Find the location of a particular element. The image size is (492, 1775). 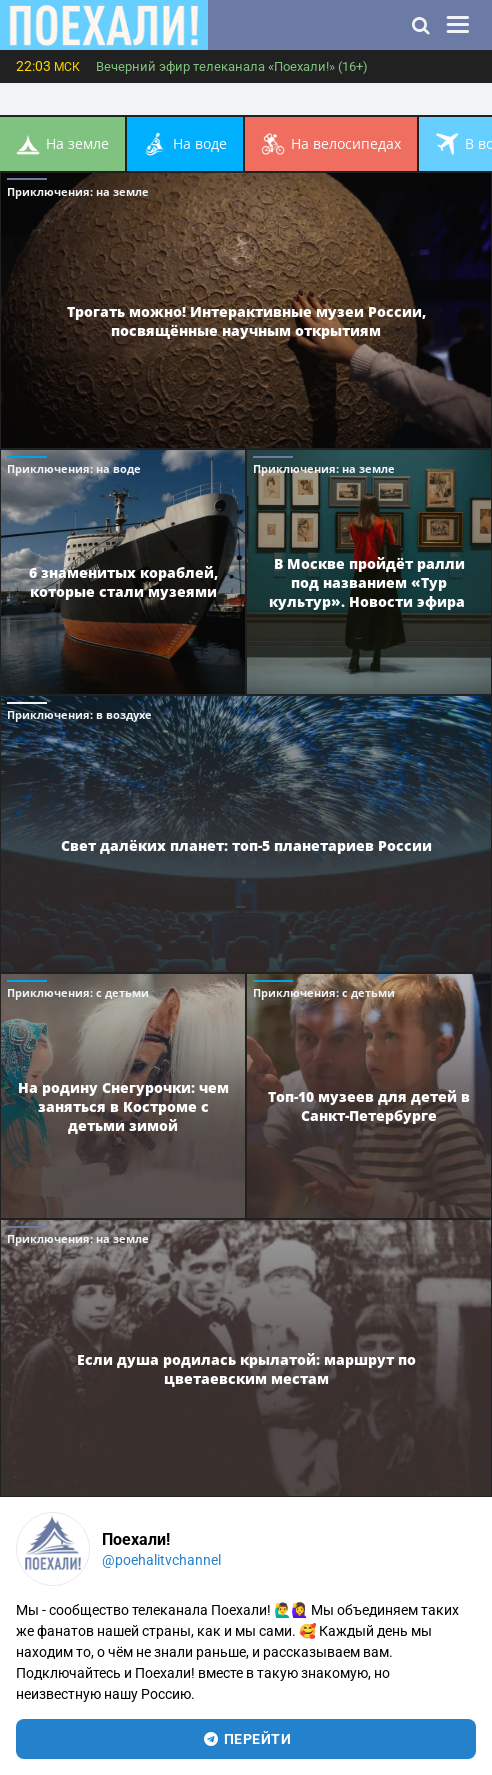

Приключения is located at coordinates (78, 191).